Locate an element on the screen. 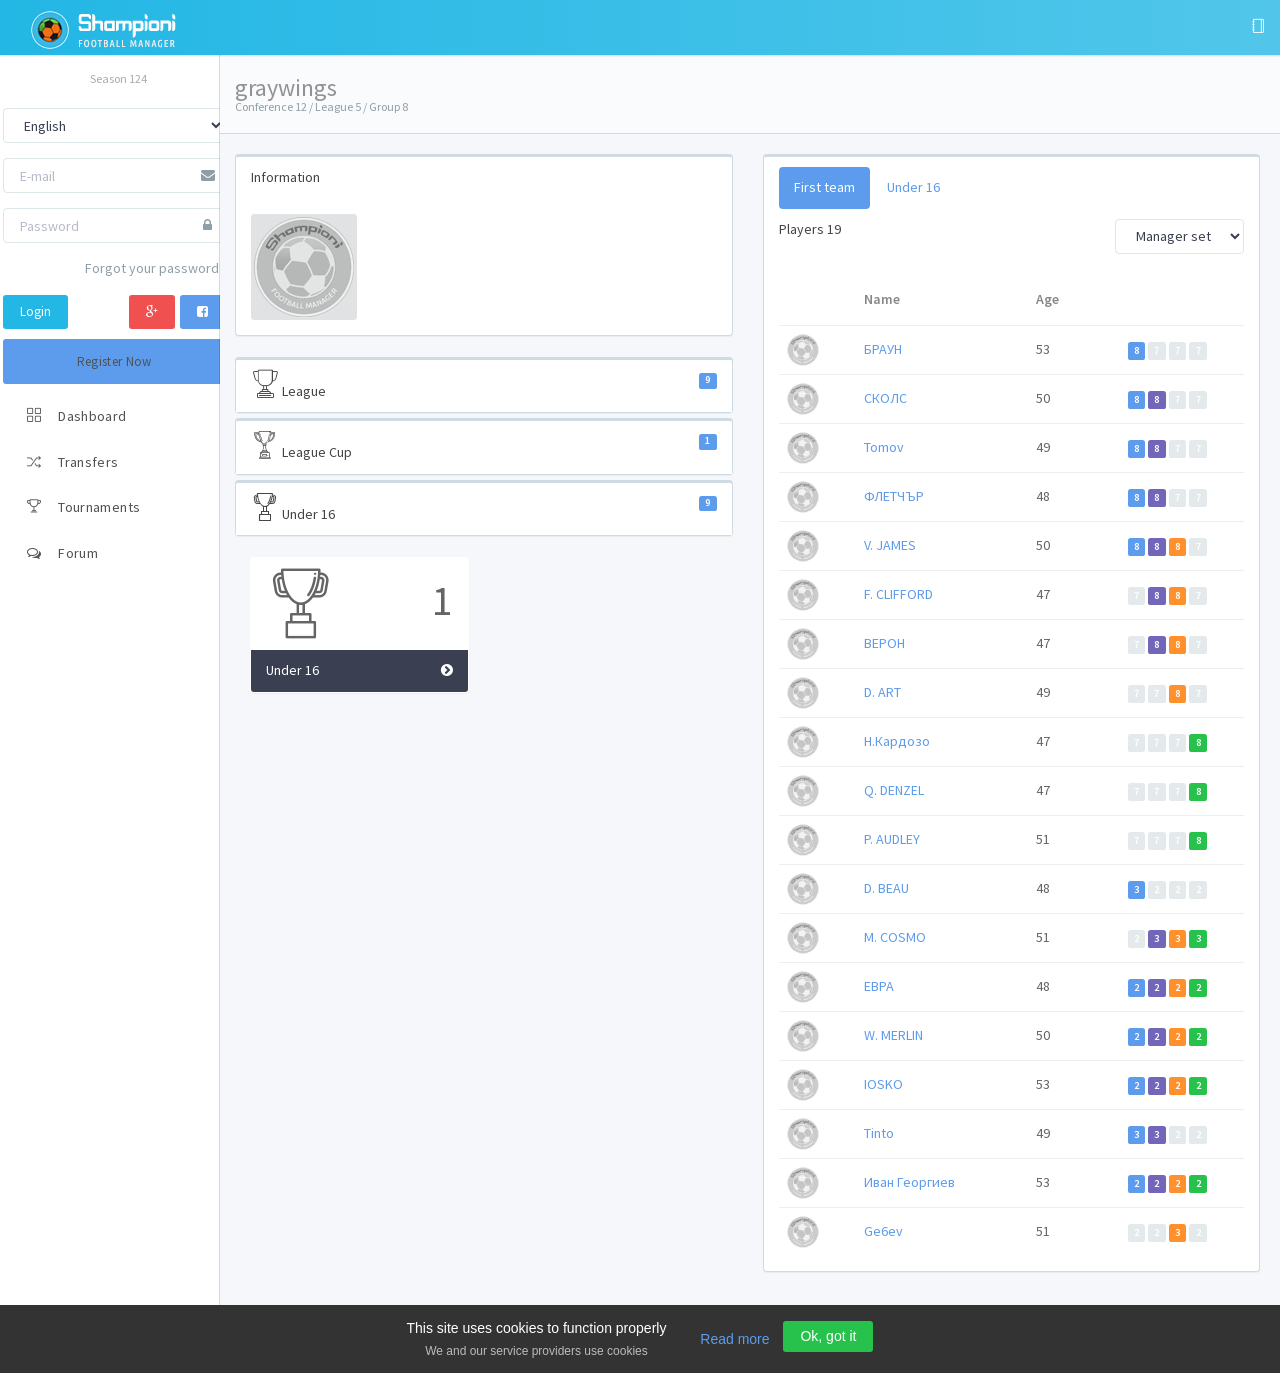  СКОЛС is located at coordinates (887, 398).